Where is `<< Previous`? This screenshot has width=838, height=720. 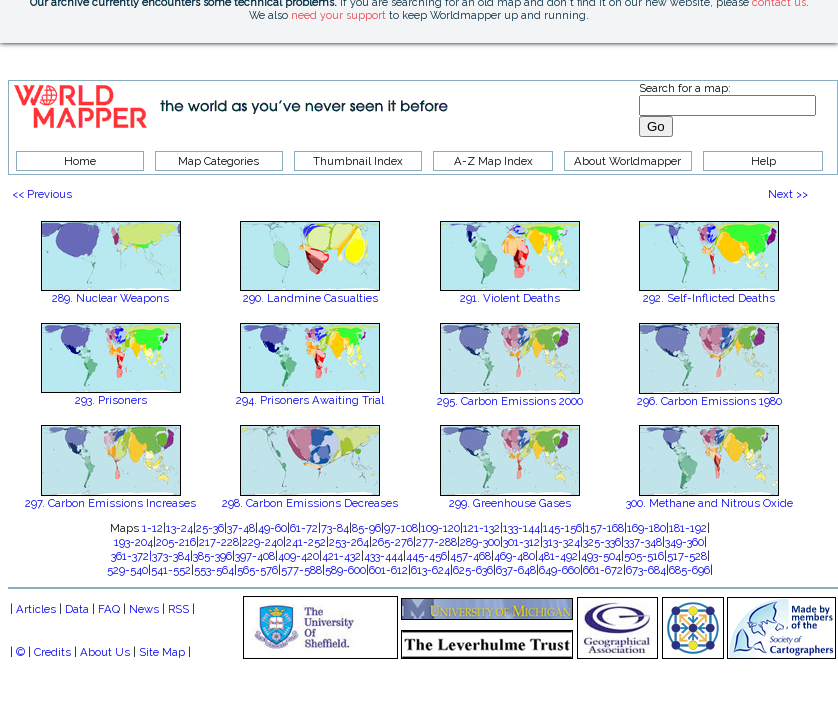
<< Previous is located at coordinates (42, 194).